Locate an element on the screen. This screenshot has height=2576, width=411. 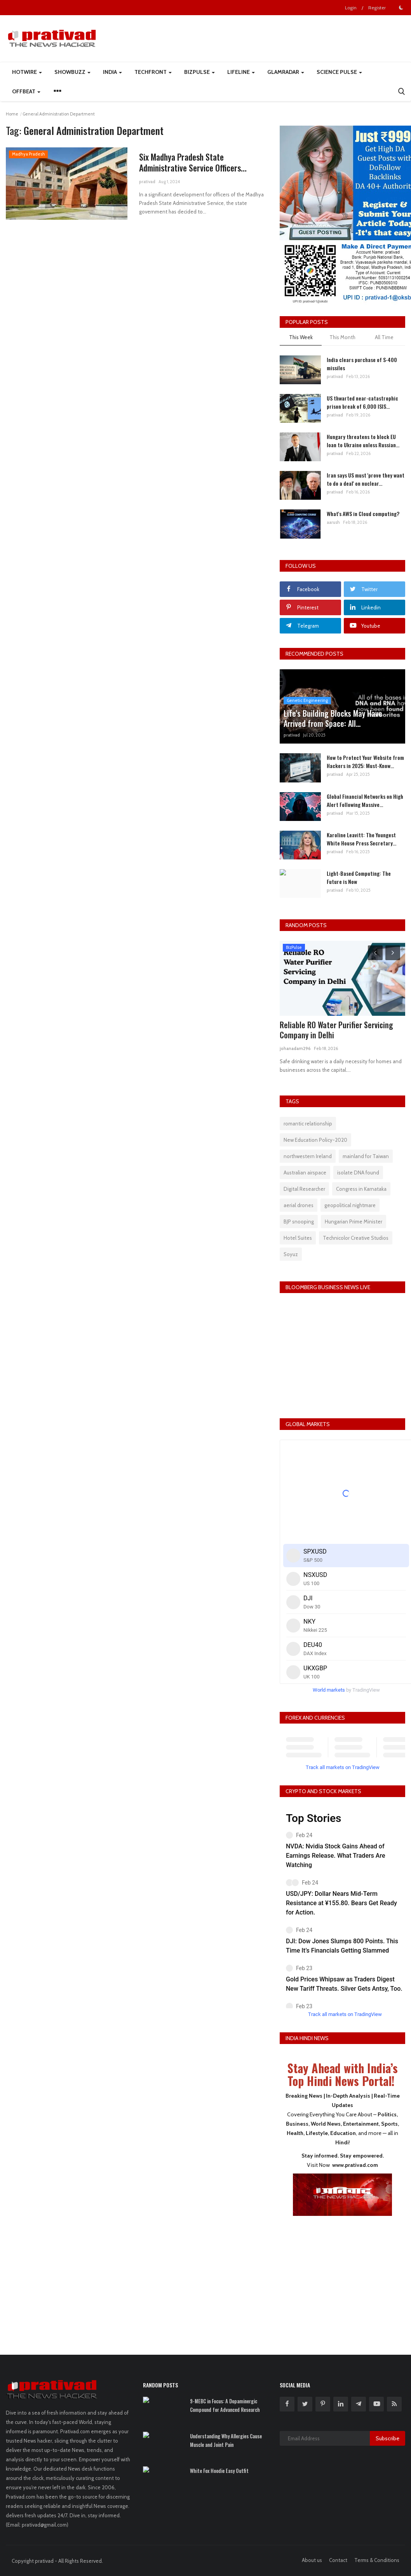
TechFront [button] is located at coordinates (153, 71).